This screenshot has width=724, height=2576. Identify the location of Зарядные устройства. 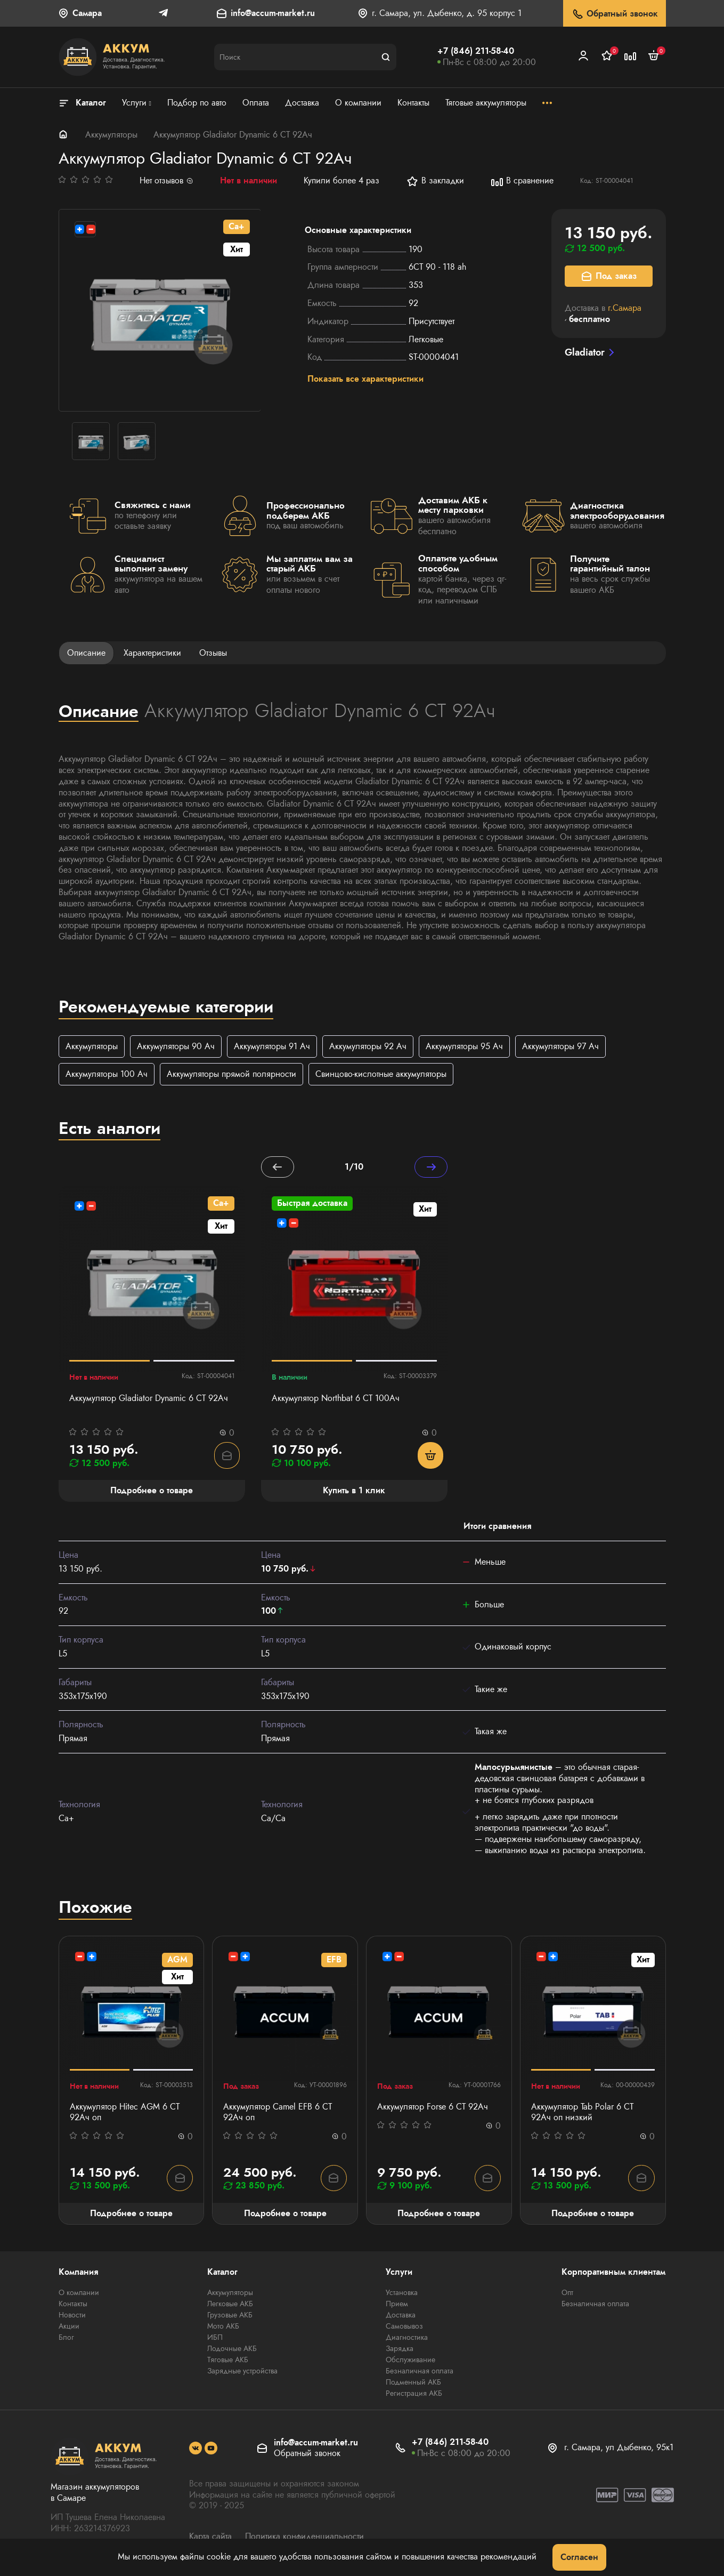
(242, 2373).